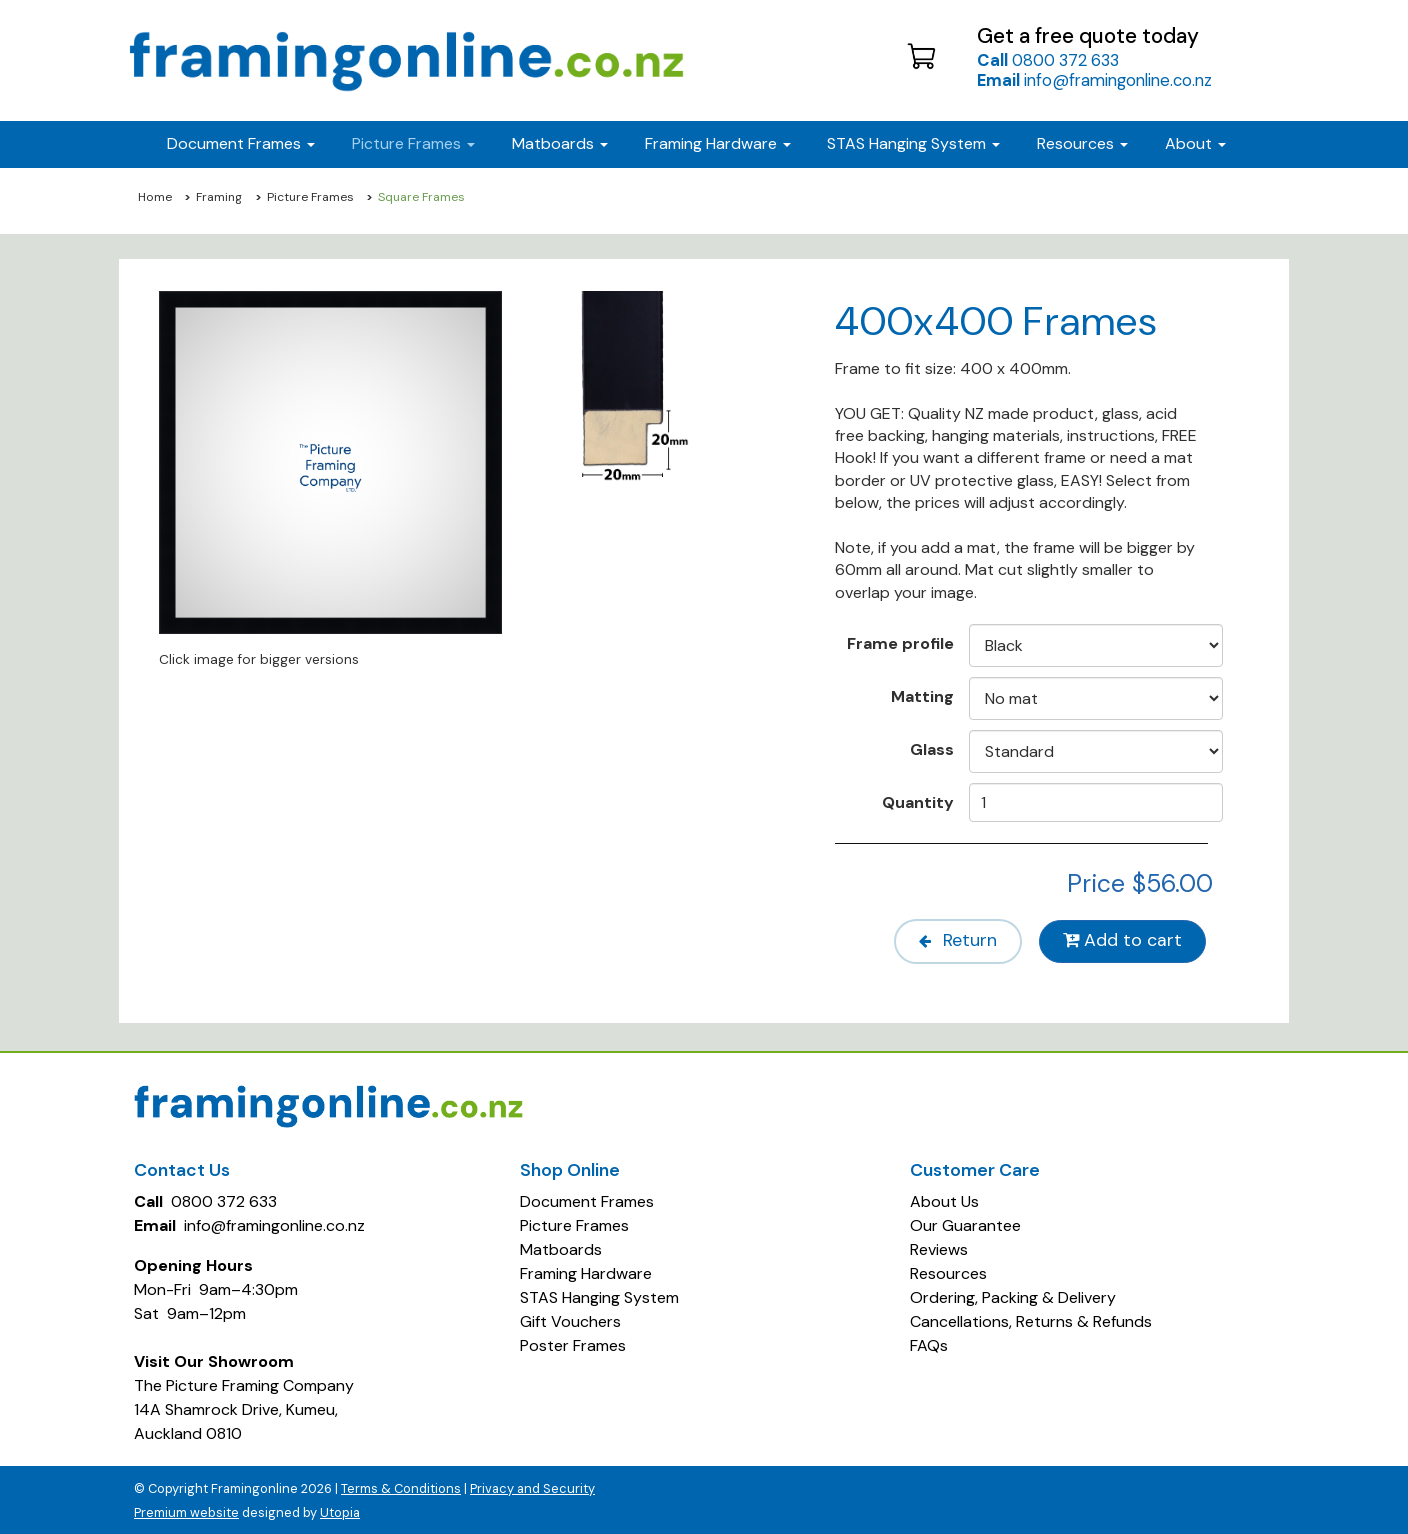  Describe the element at coordinates (561, 1247) in the screenshot. I see `Matboards` at that location.